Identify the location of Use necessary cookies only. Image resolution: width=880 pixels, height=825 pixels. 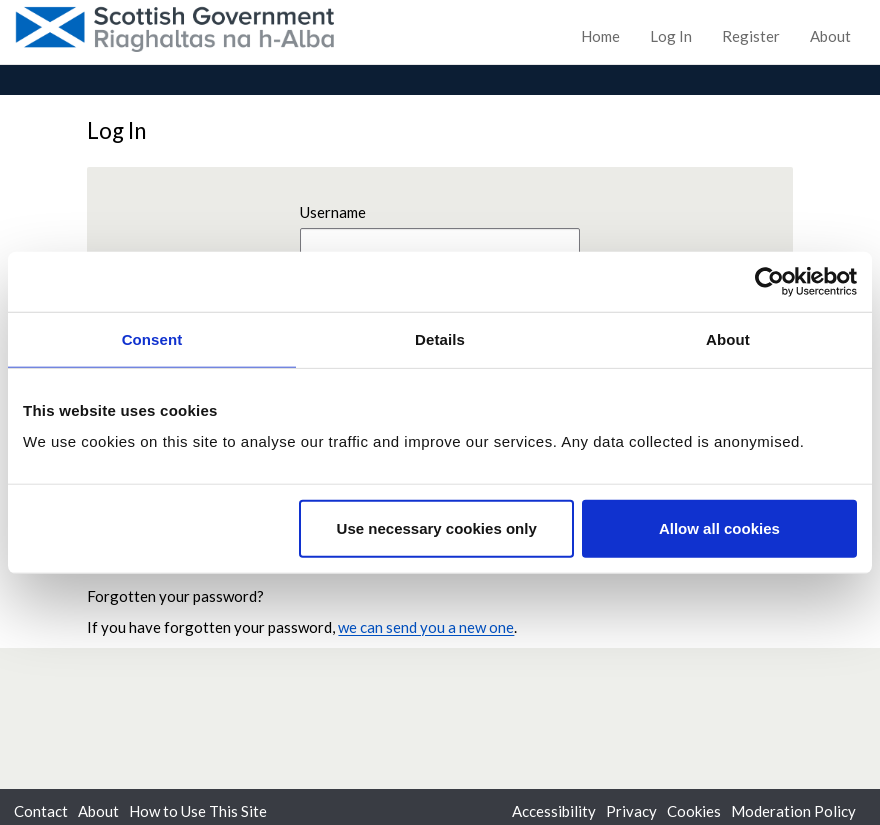
(437, 528).